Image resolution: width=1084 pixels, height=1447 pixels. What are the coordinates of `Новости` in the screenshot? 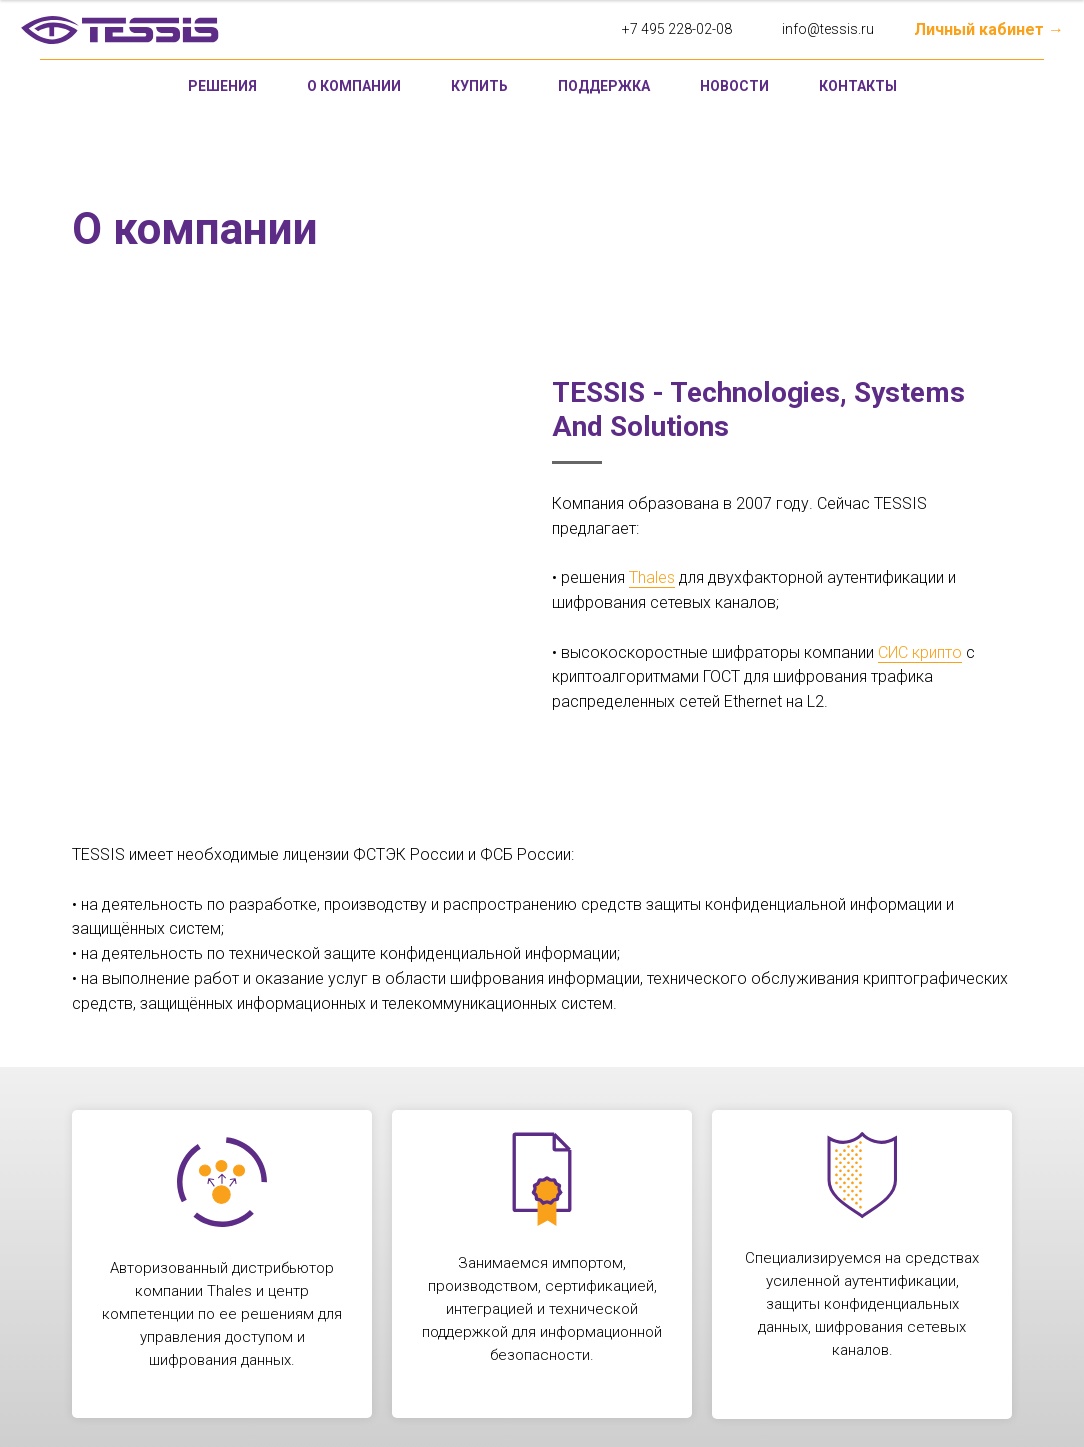 It's located at (734, 86).